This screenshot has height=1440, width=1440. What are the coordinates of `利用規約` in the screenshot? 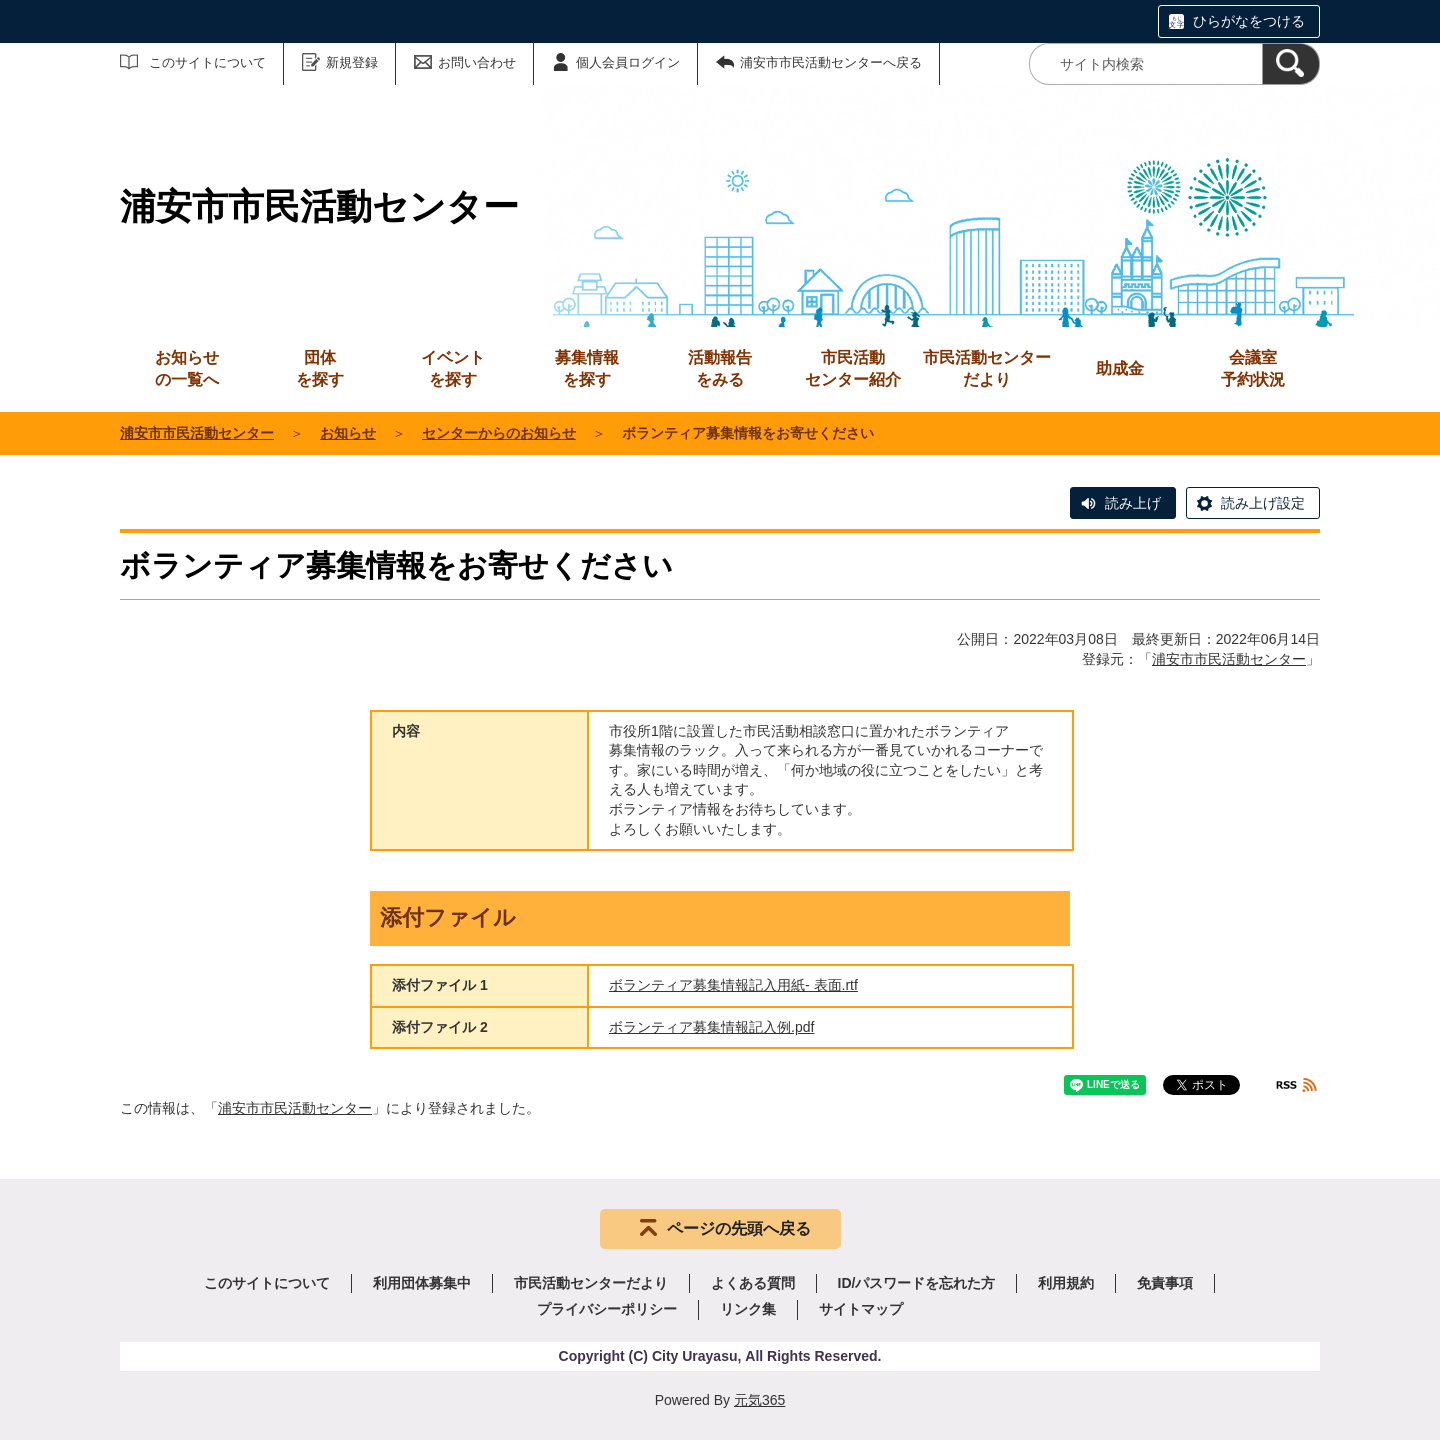 It's located at (1066, 1283).